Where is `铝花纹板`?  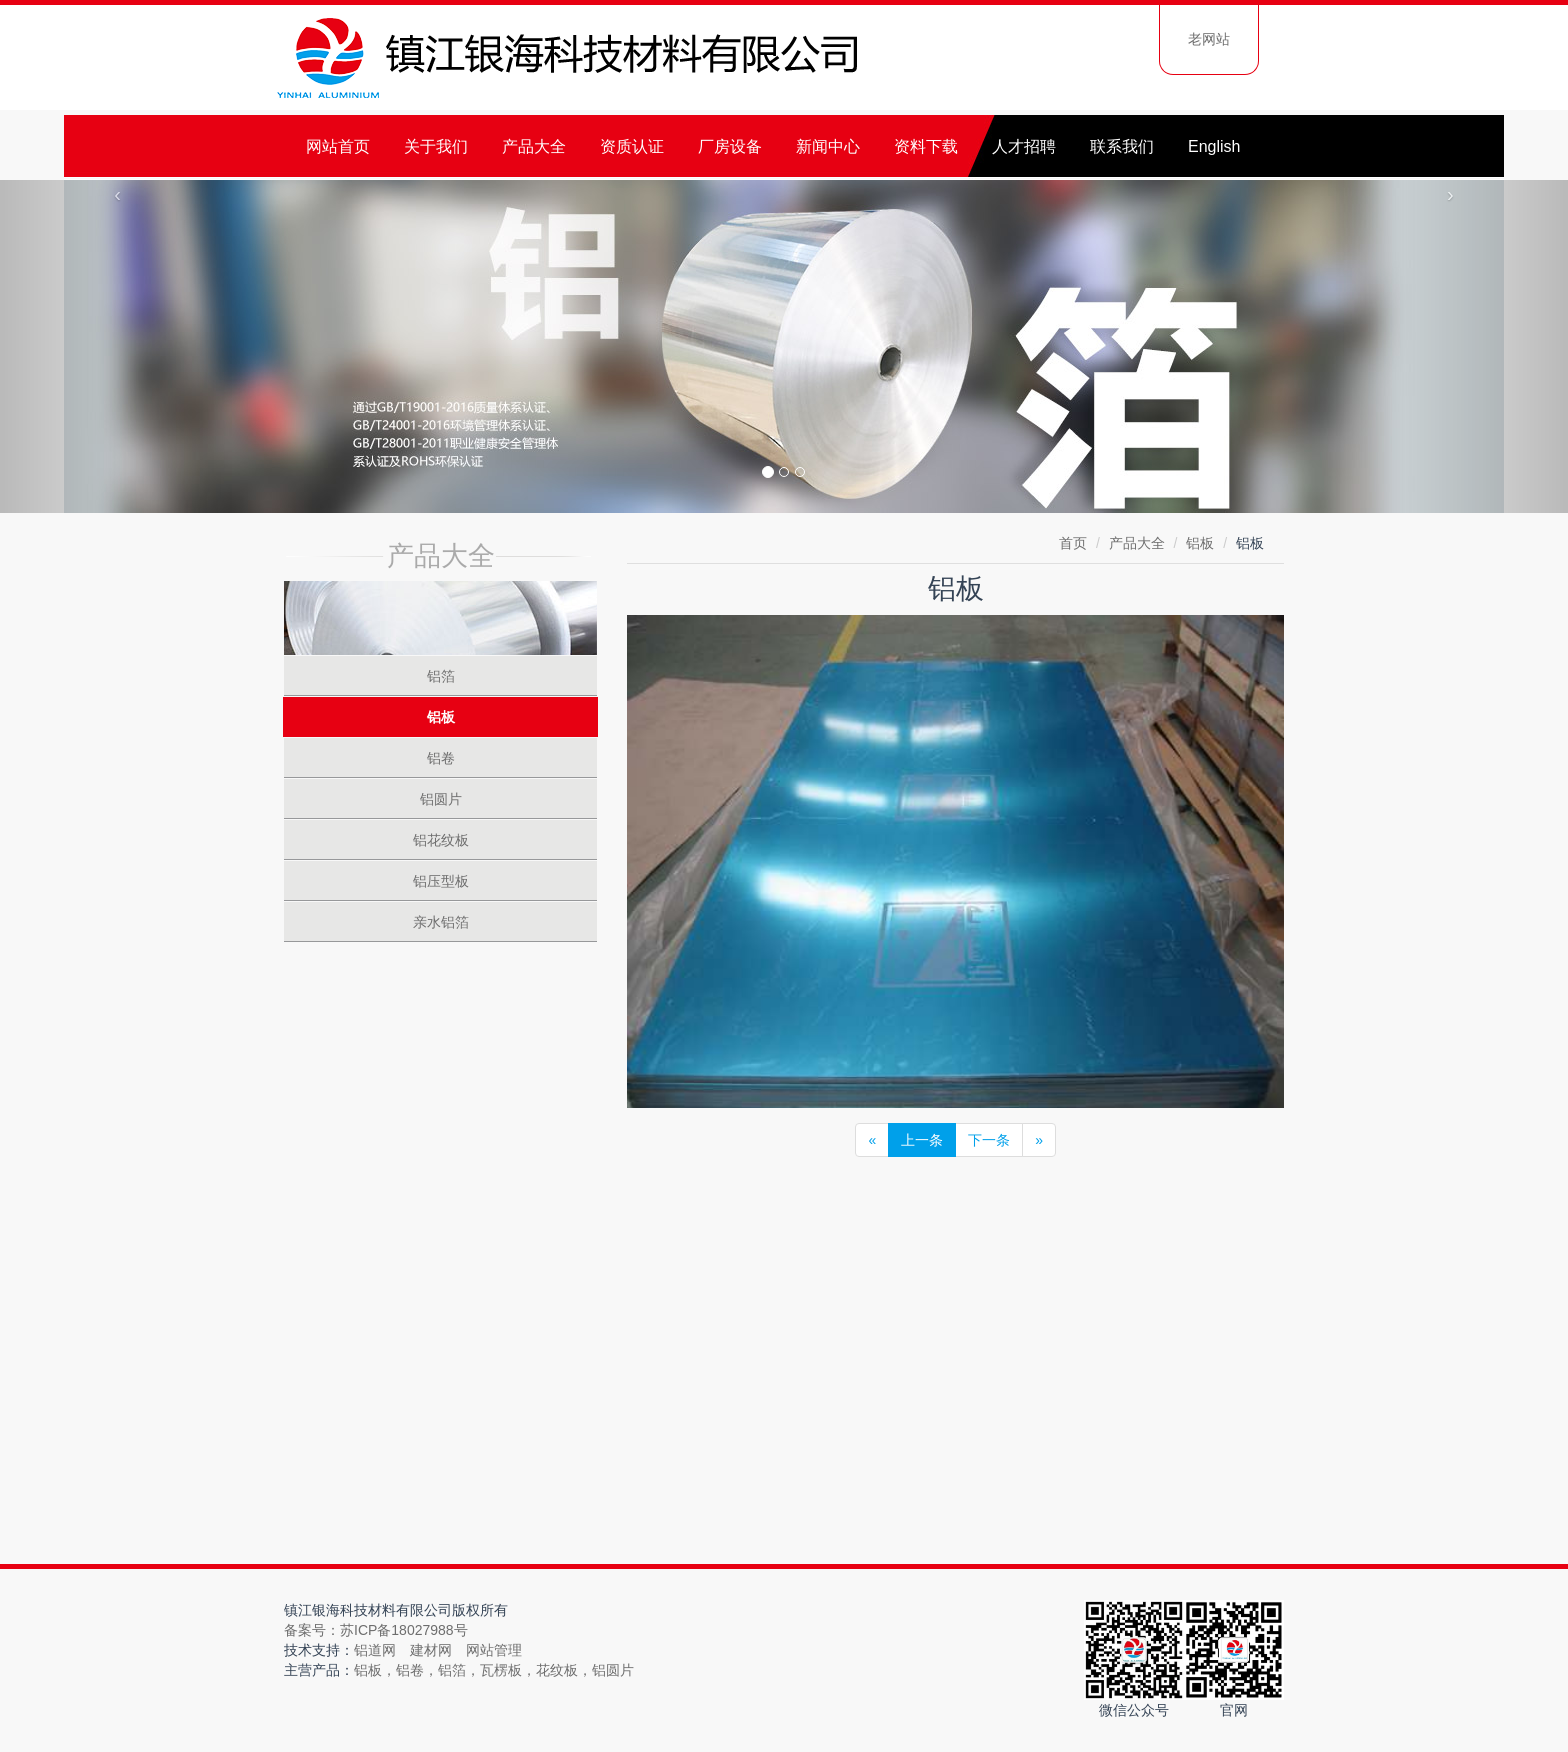
铝花纹板 is located at coordinates (441, 840).